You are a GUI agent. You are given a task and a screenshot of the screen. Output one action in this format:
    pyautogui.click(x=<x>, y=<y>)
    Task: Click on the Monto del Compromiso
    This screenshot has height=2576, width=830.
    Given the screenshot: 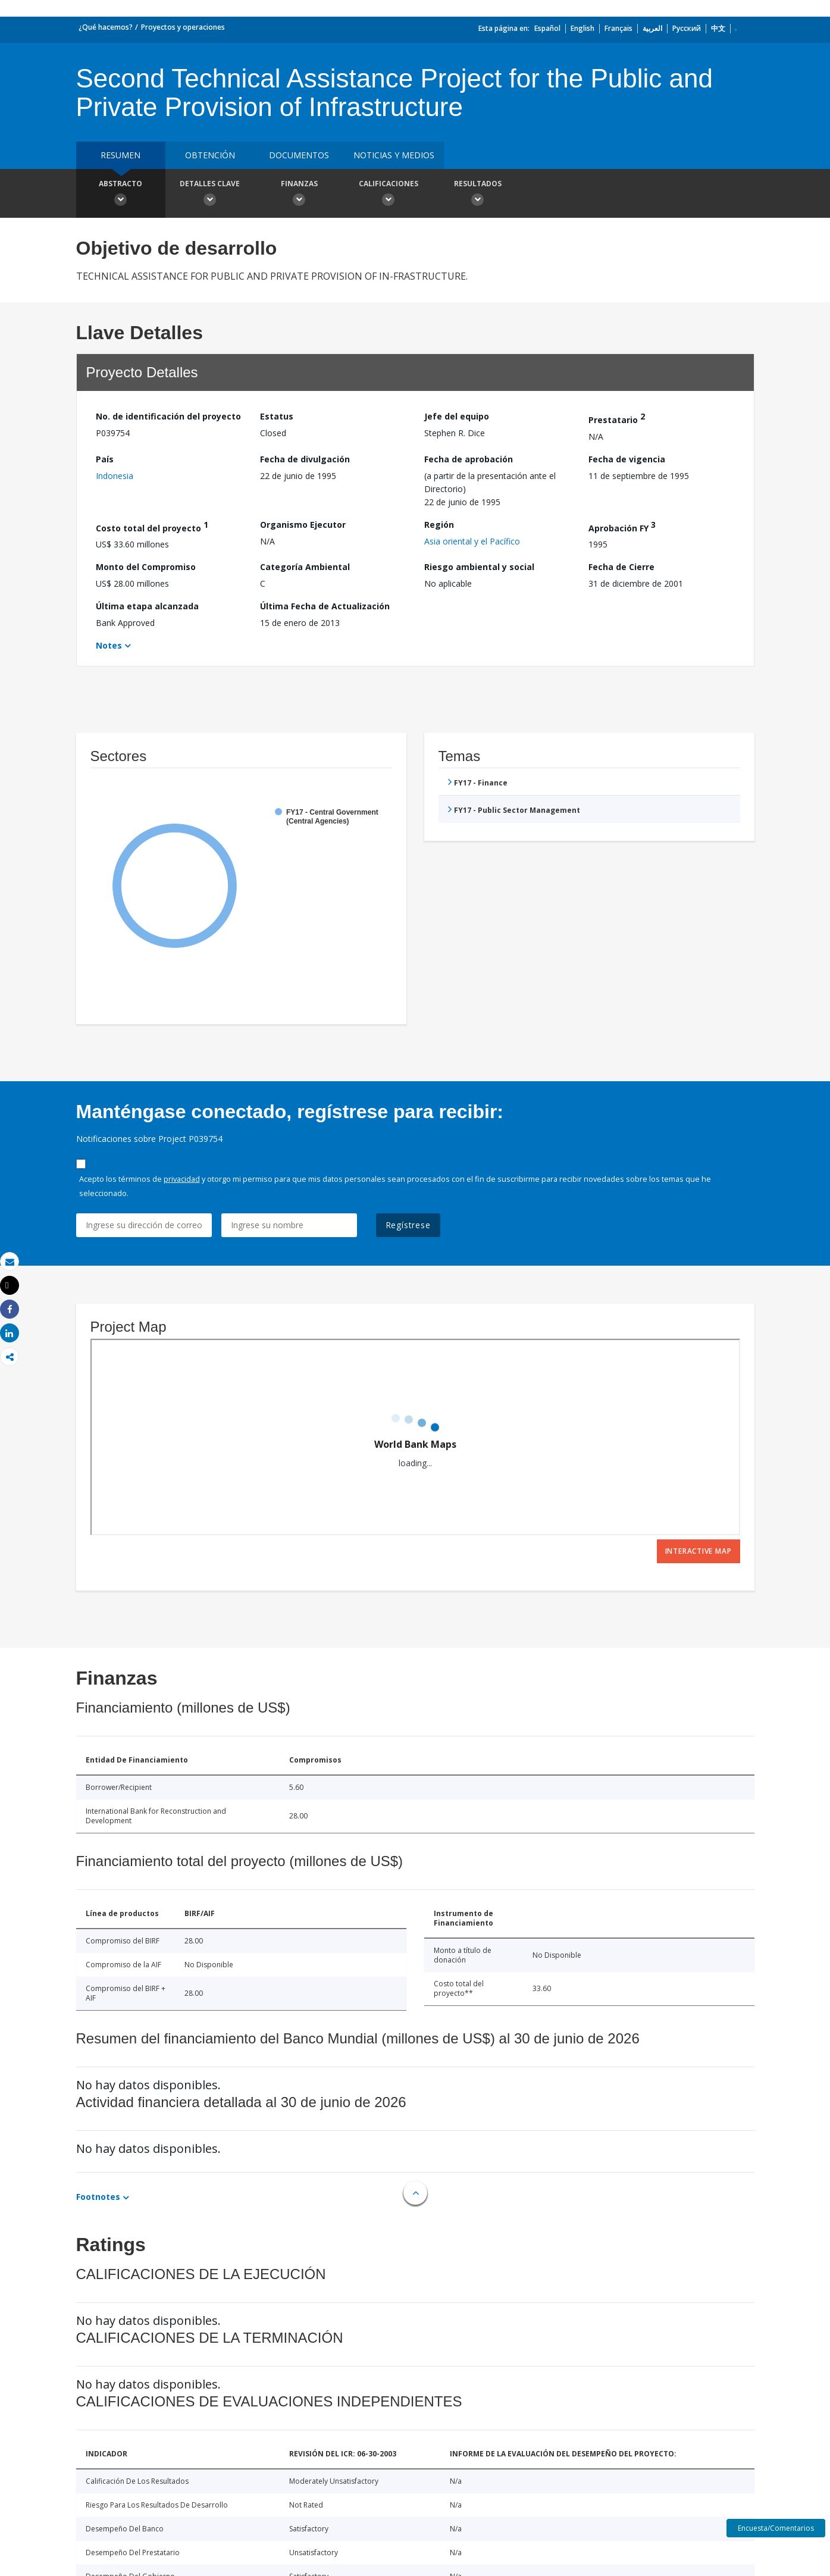 What is the action you would take?
    pyautogui.click(x=146, y=566)
    